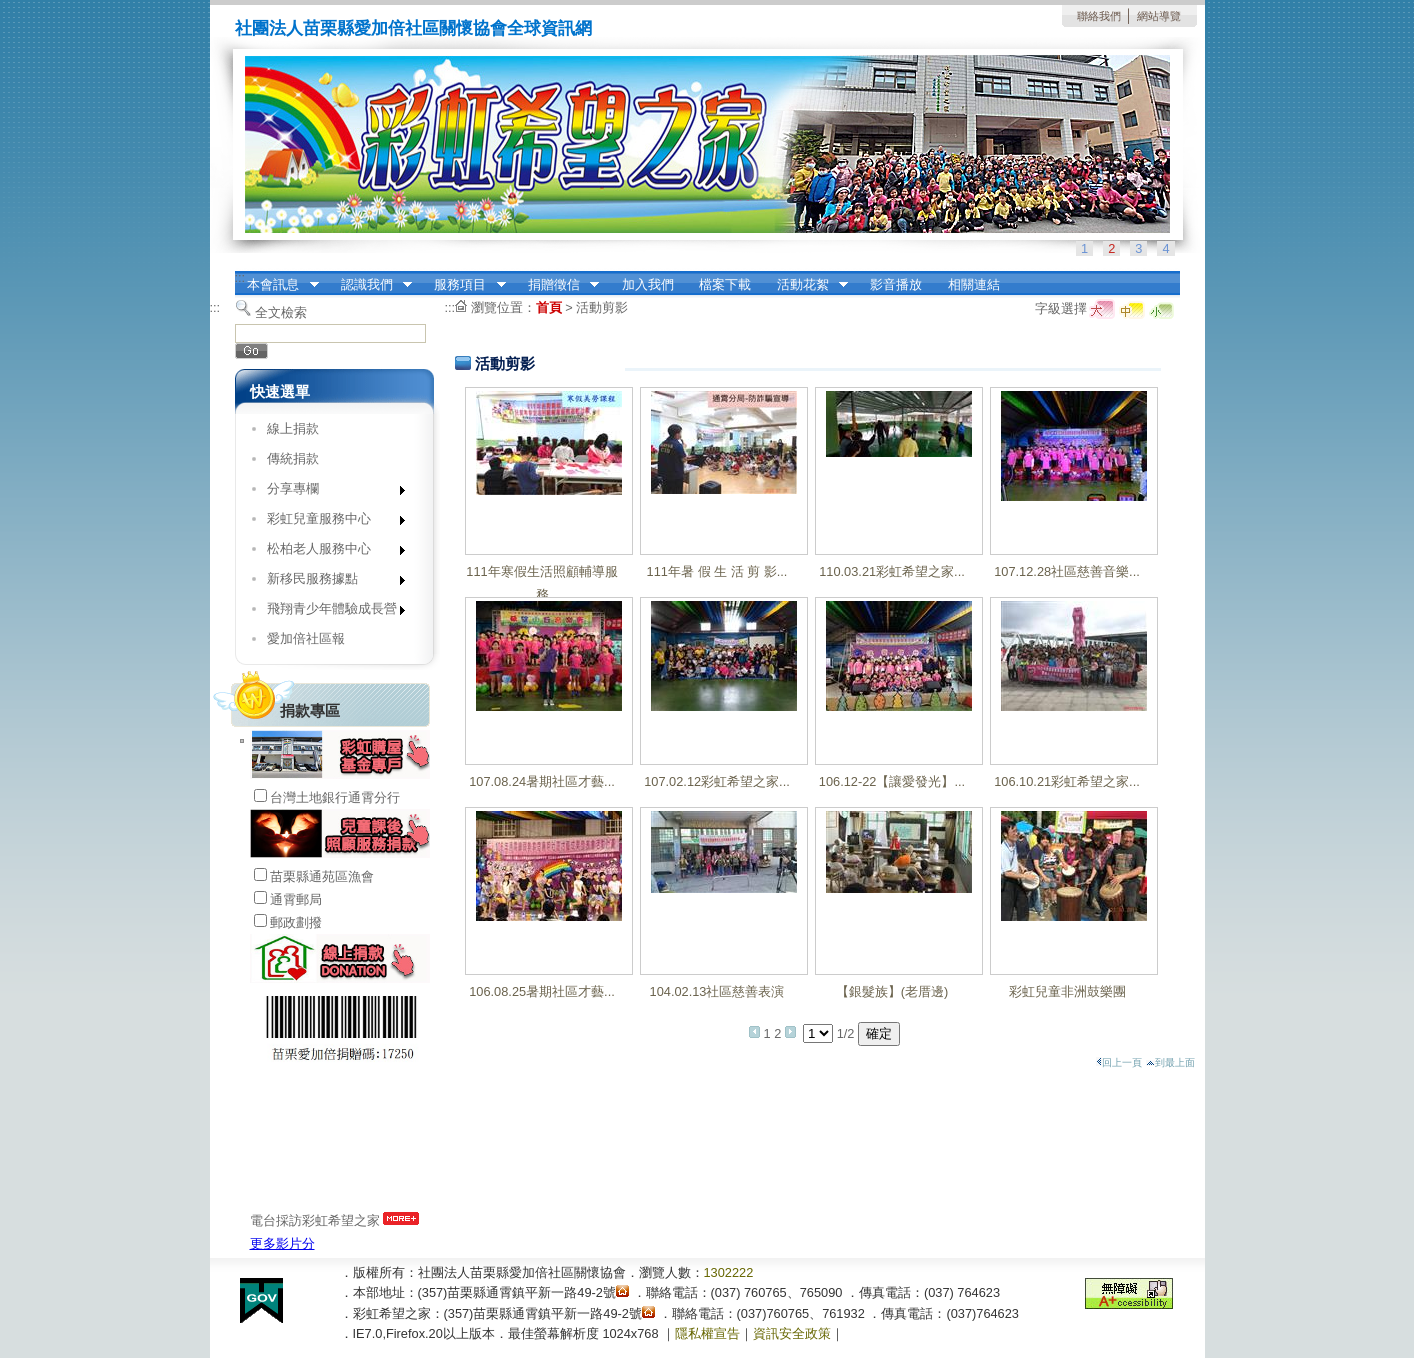  I want to click on 回上一頁, so click(1119, 1062).